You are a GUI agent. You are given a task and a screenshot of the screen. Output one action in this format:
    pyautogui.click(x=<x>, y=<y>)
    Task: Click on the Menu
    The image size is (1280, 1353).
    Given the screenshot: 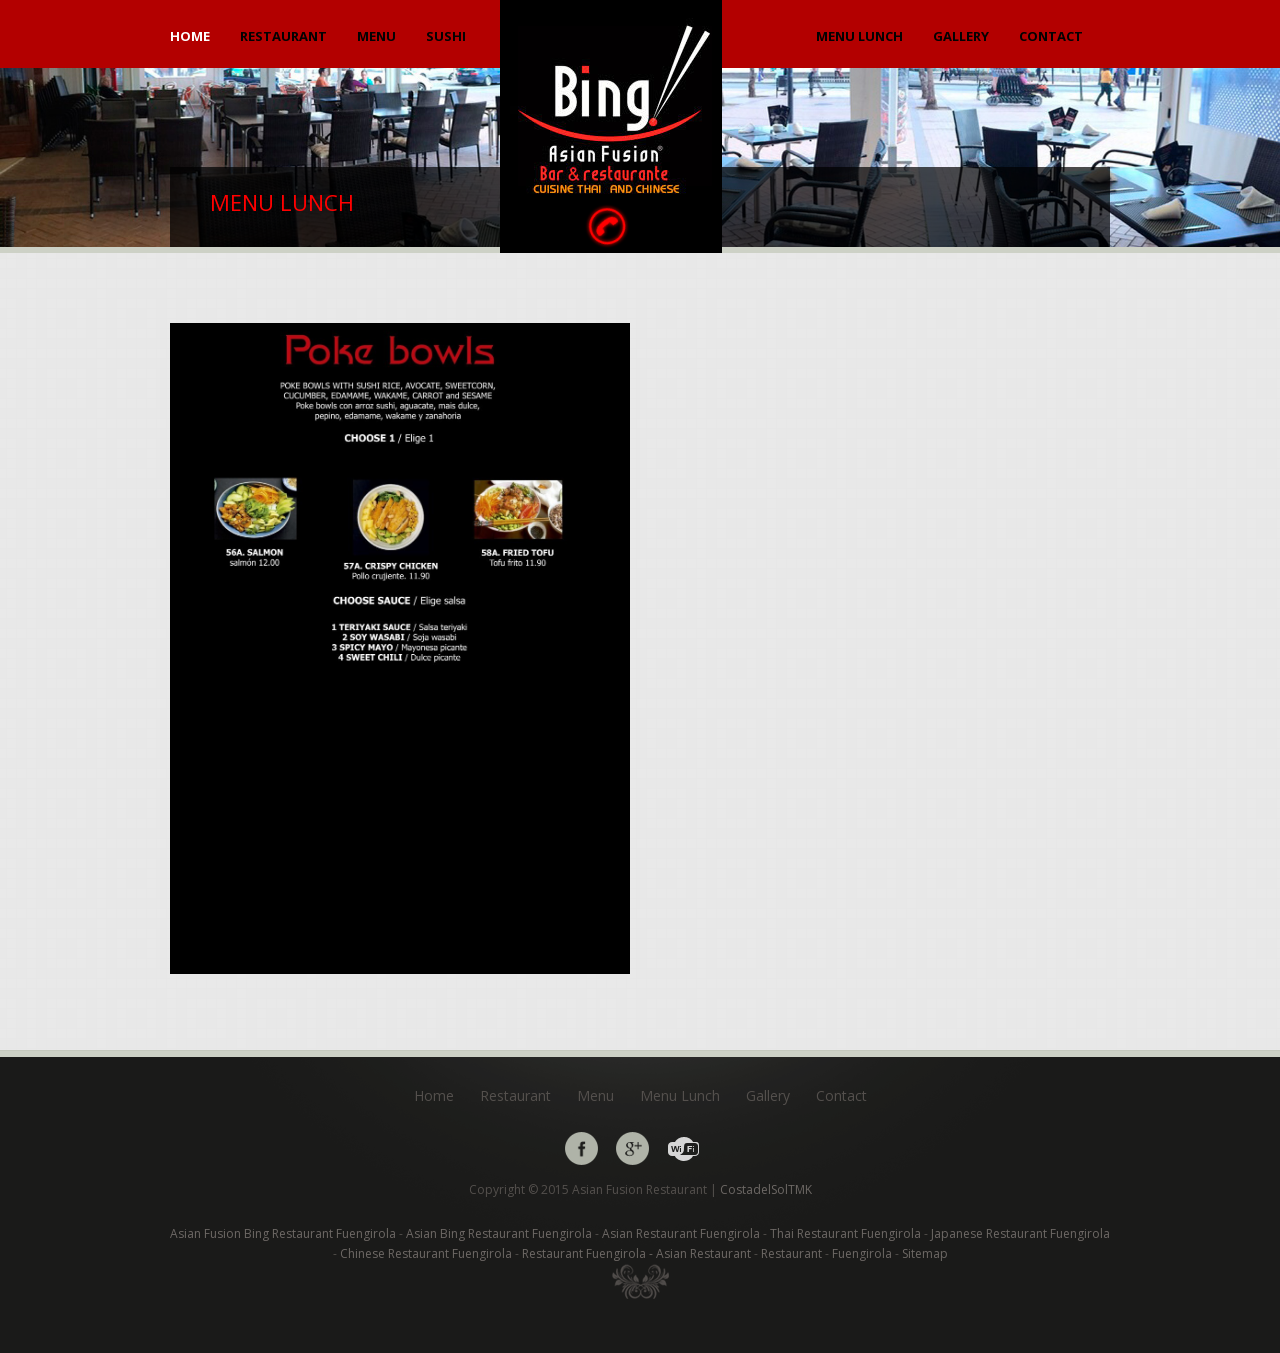 What is the action you would take?
    pyautogui.click(x=376, y=36)
    